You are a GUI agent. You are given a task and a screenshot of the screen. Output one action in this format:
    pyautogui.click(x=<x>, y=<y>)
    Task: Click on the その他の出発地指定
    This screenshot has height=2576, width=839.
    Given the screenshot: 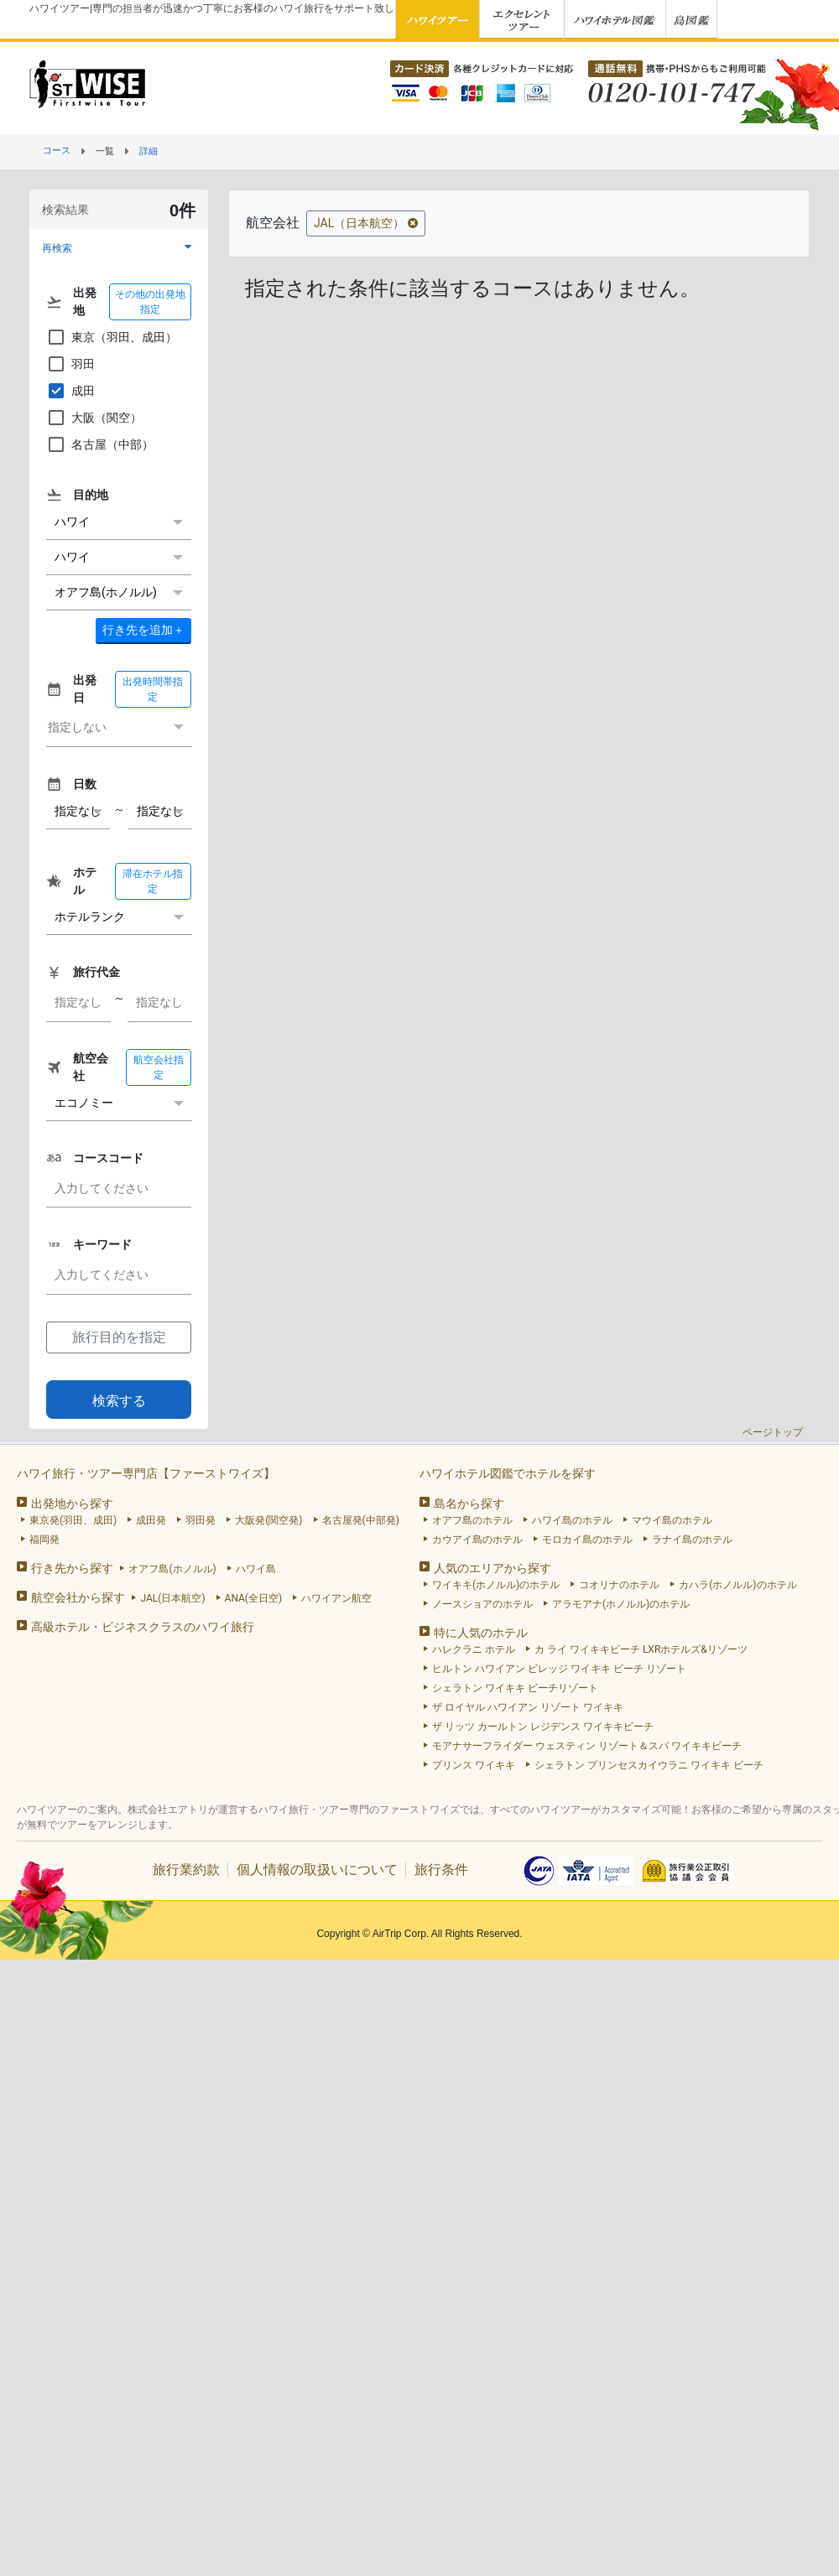 What is the action you would take?
    pyautogui.click(x=150, y=301)
    